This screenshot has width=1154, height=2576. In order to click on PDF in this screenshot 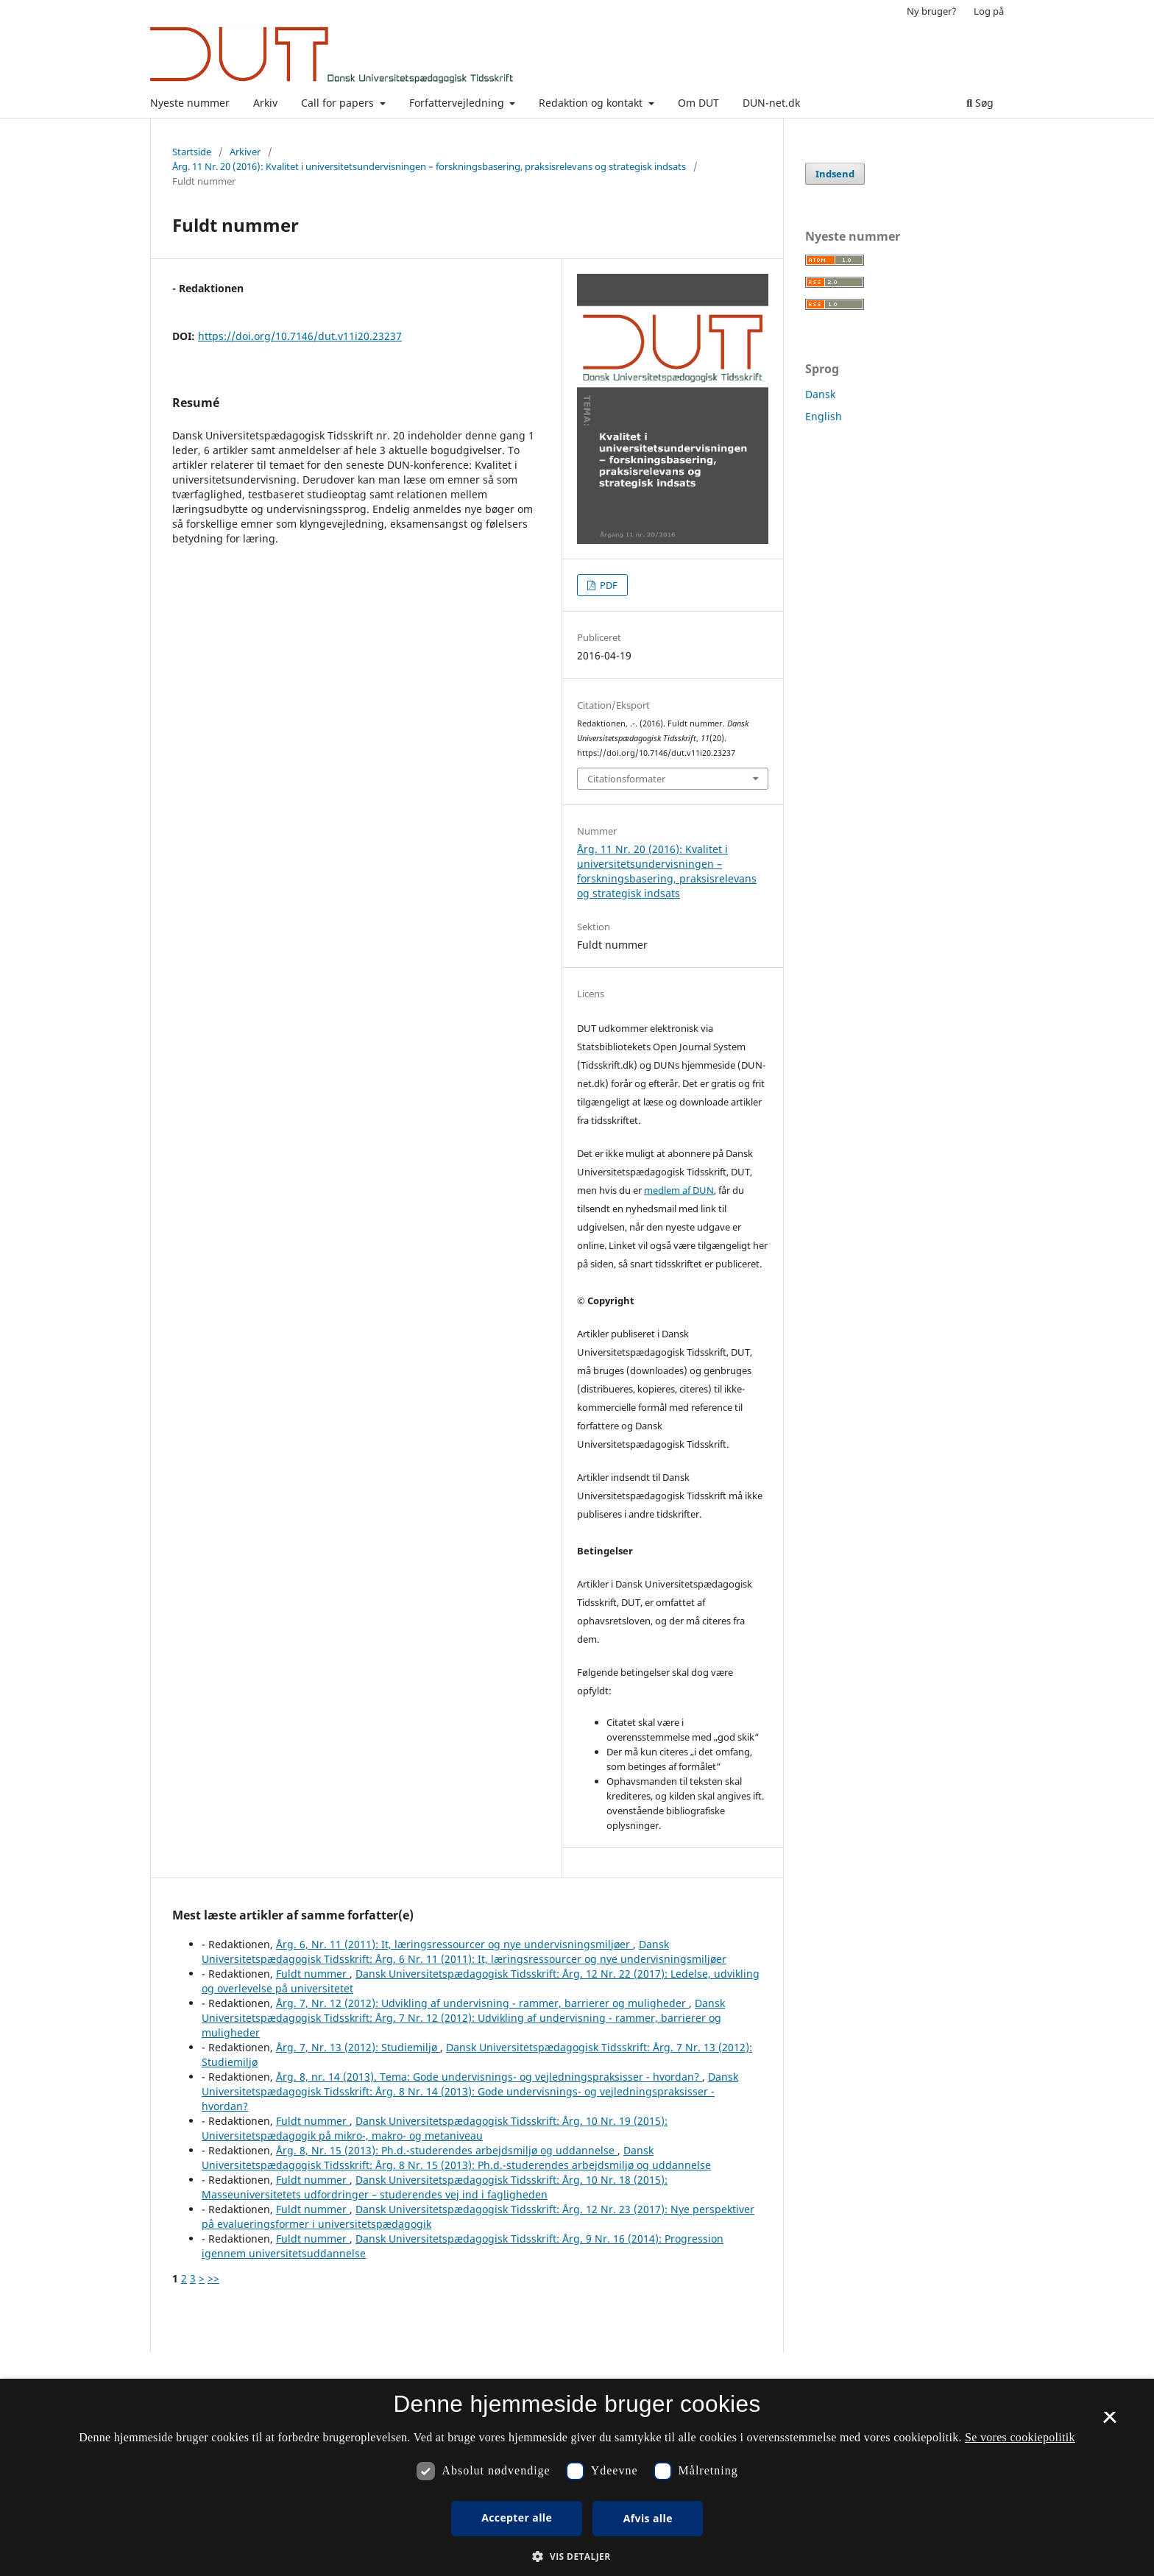, I will do `click(607, 585)`.